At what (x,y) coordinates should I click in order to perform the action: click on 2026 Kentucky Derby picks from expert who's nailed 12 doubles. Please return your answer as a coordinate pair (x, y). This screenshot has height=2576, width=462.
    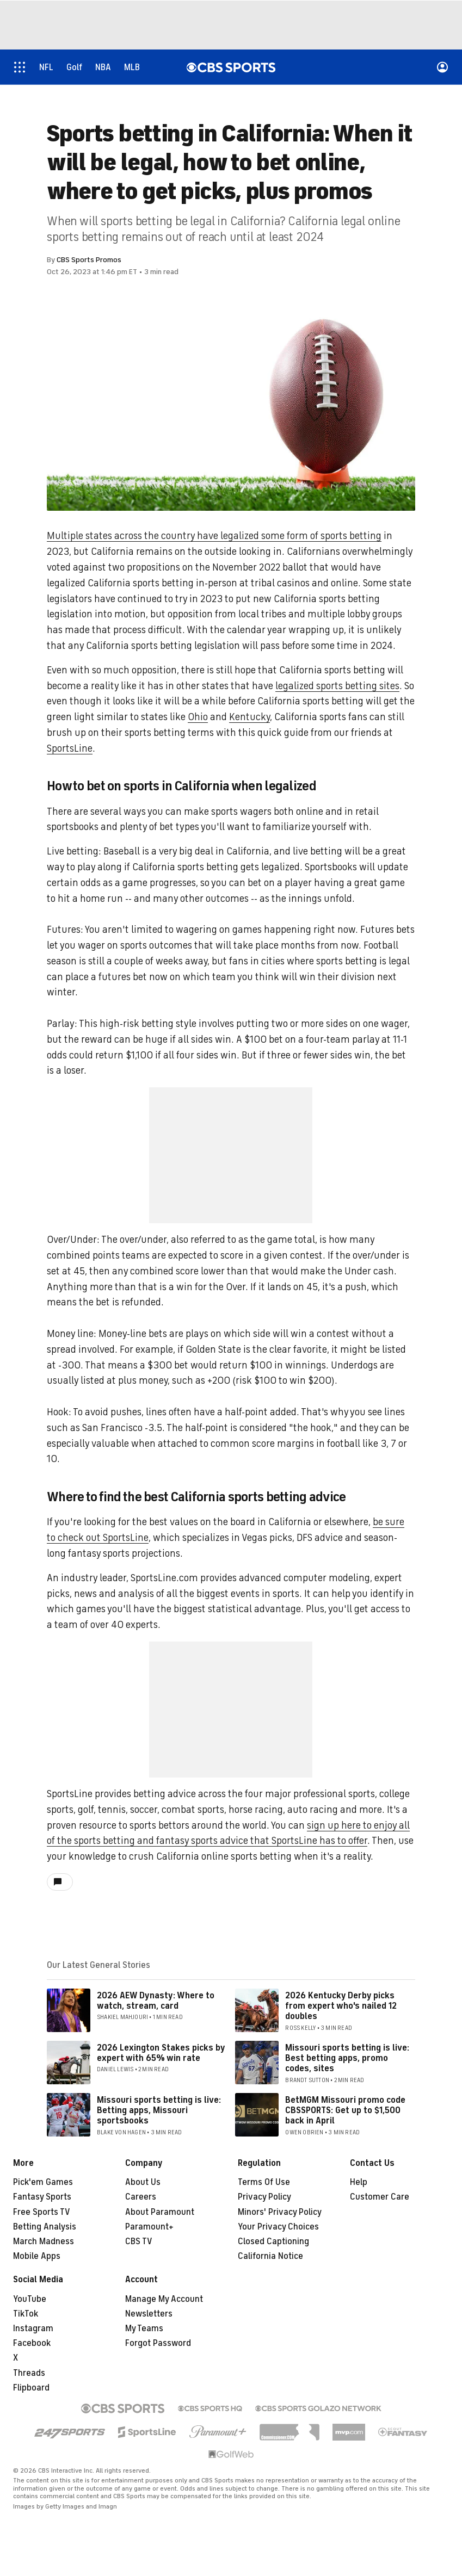
    Looking at the image, I should click on (341, 2006).